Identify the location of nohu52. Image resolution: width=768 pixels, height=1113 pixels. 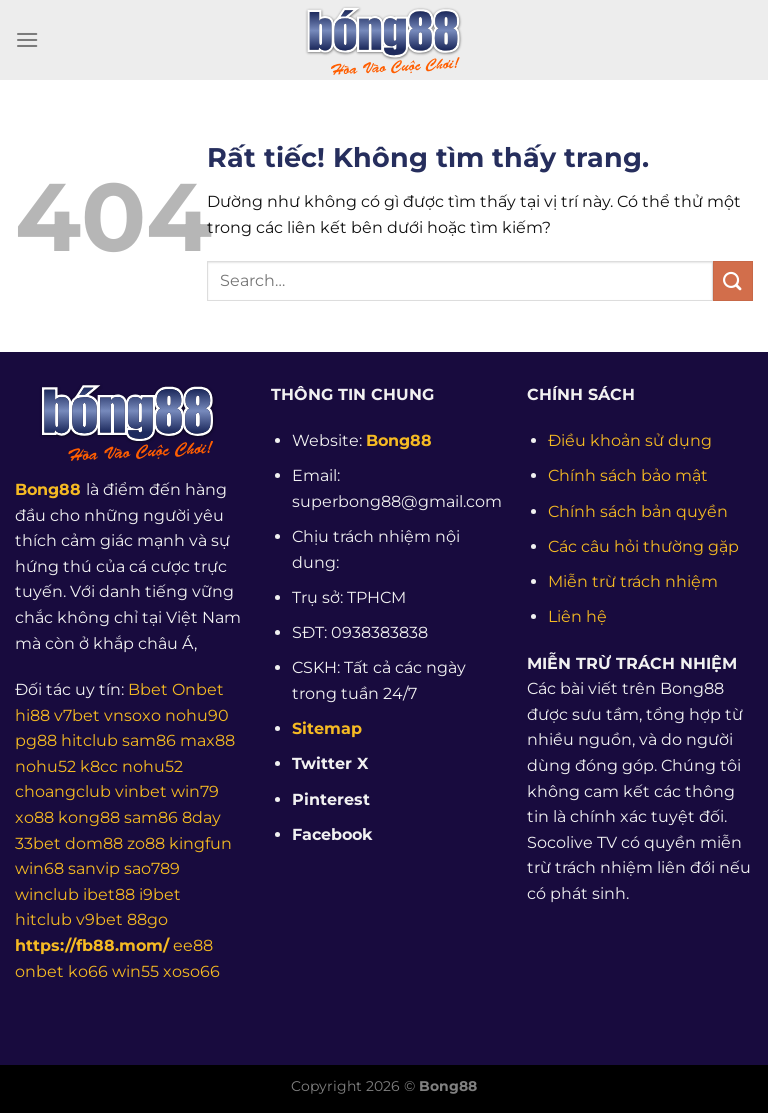
(45, 766).